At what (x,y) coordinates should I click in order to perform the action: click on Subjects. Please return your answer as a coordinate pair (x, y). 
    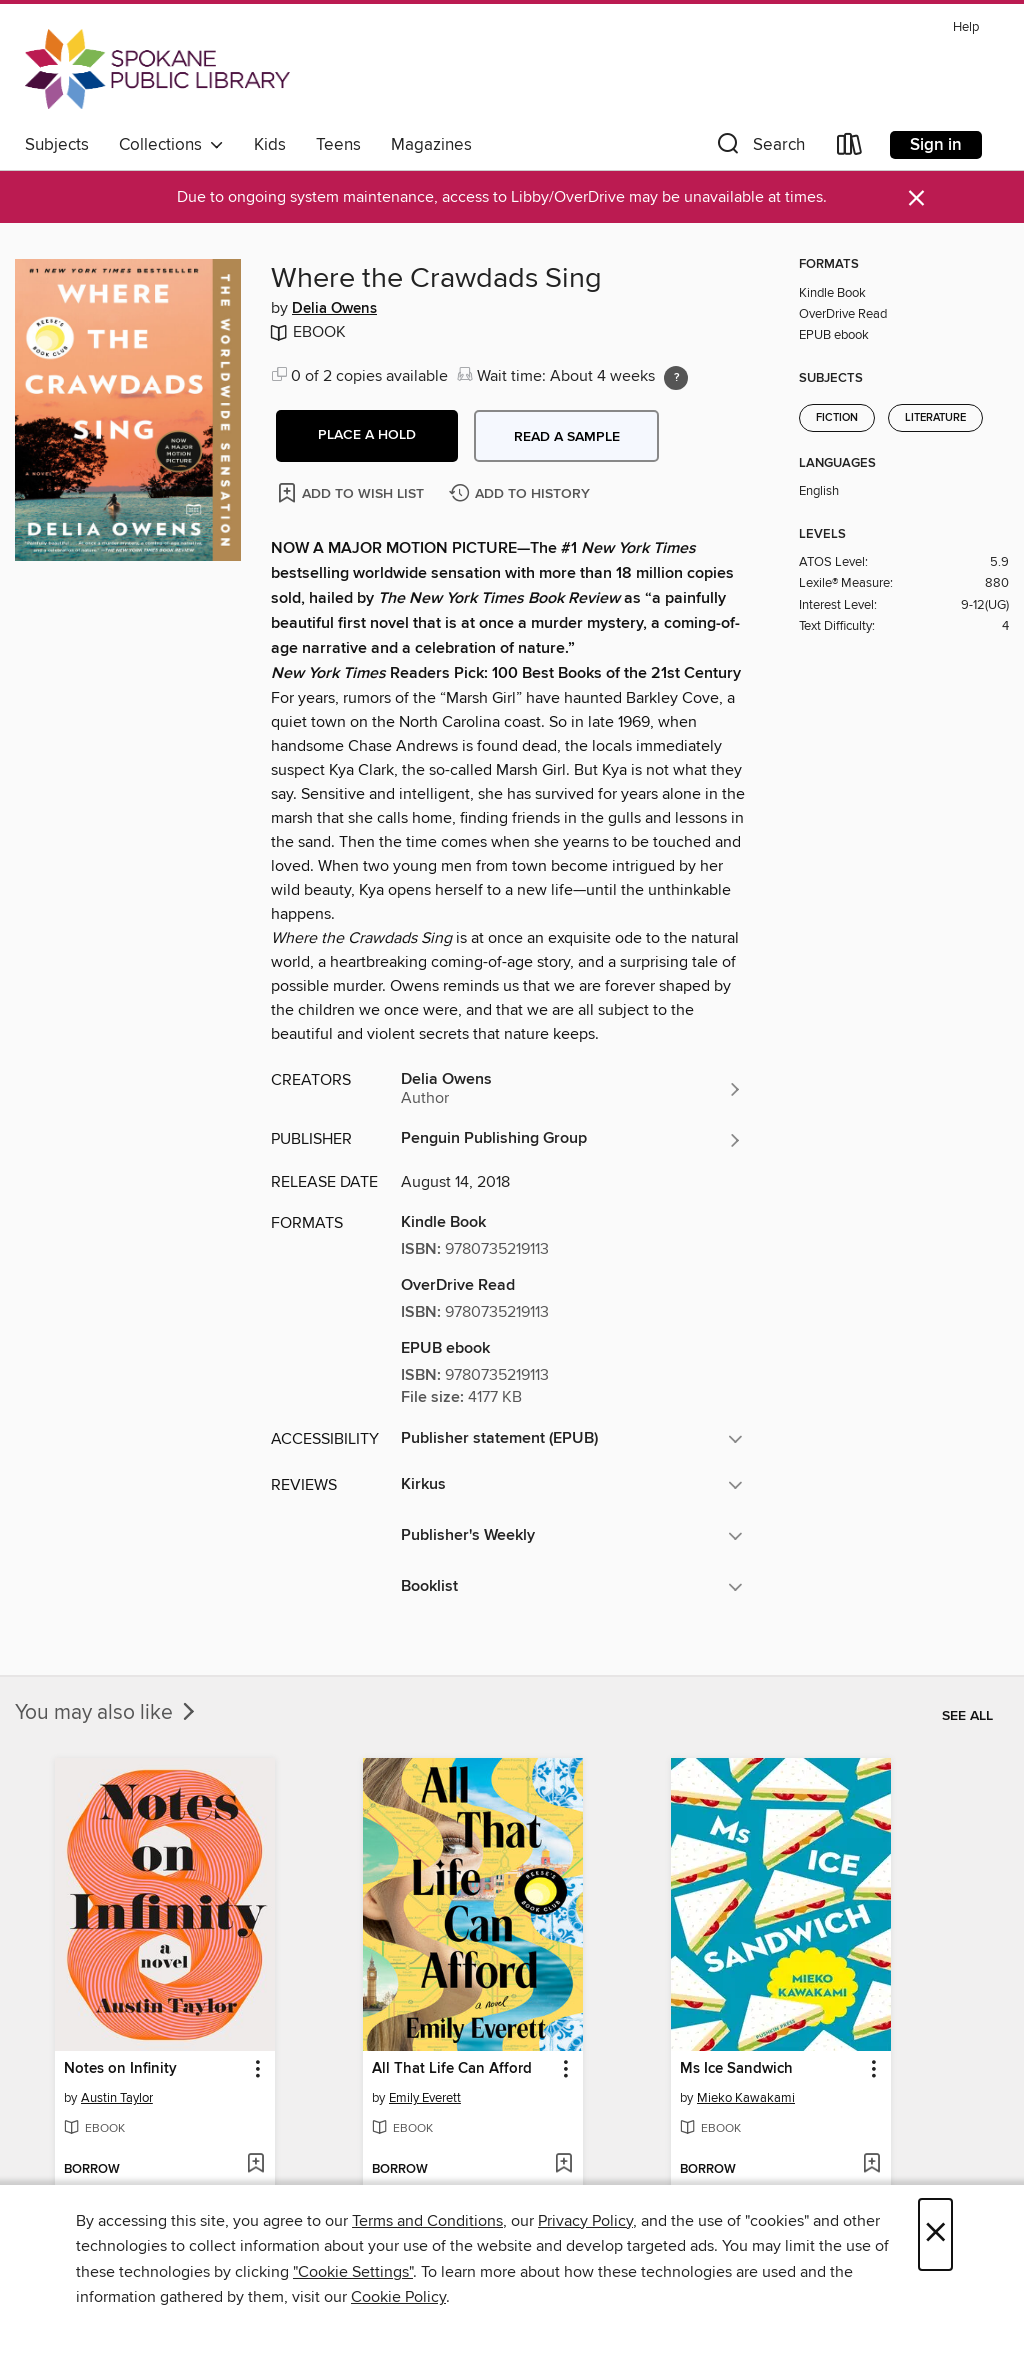
    Looking at the image, I should click on (57, 145).